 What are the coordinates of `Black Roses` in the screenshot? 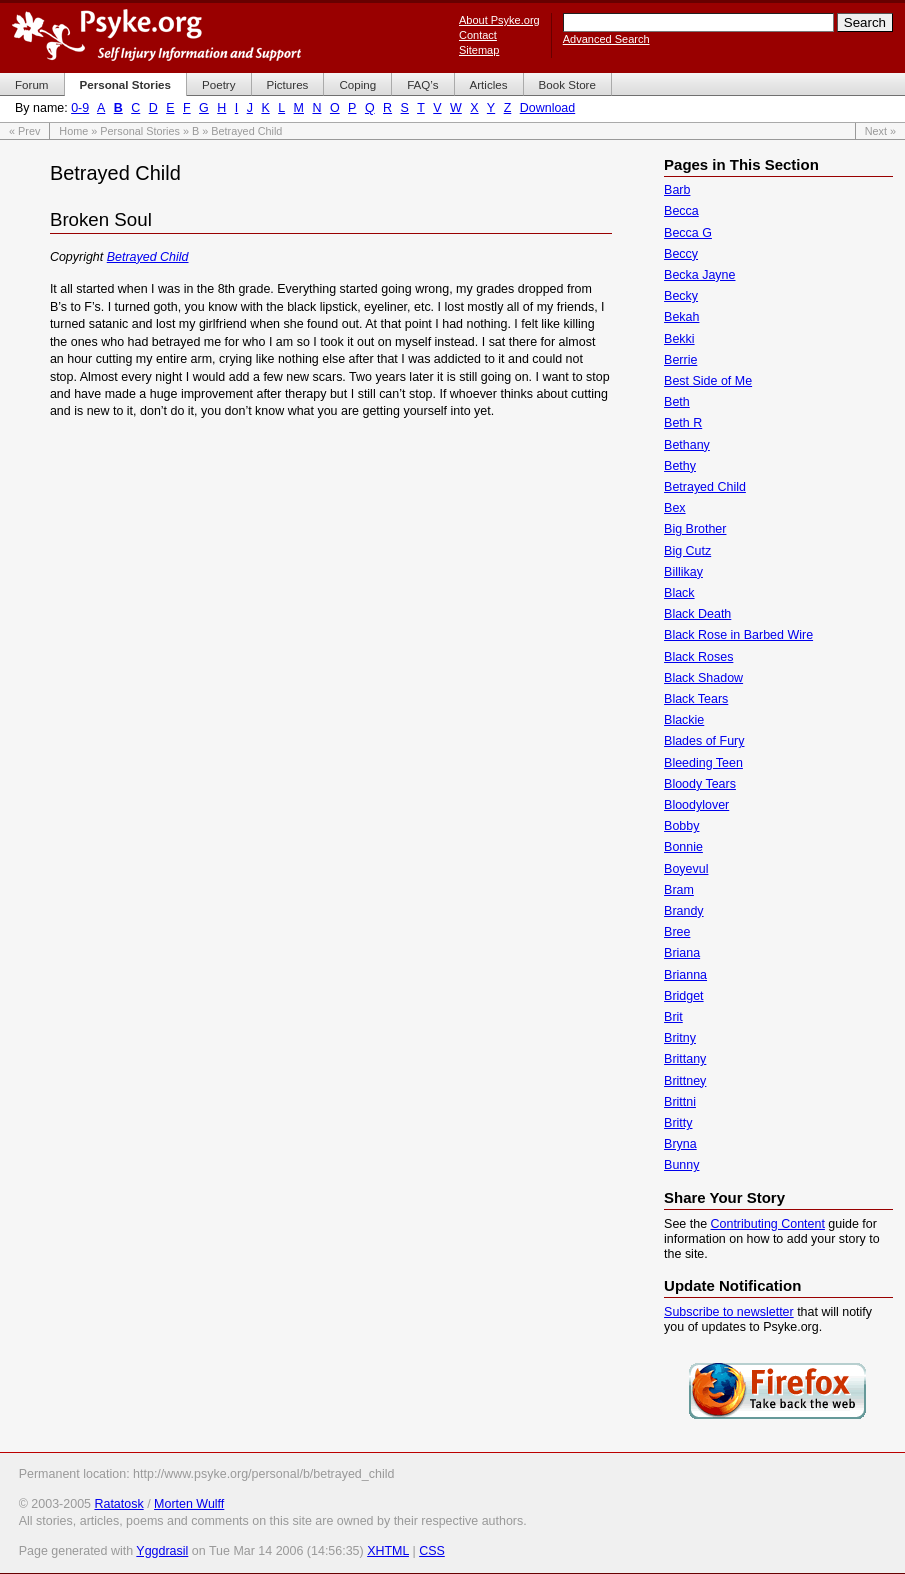 It's located at (698, 657).